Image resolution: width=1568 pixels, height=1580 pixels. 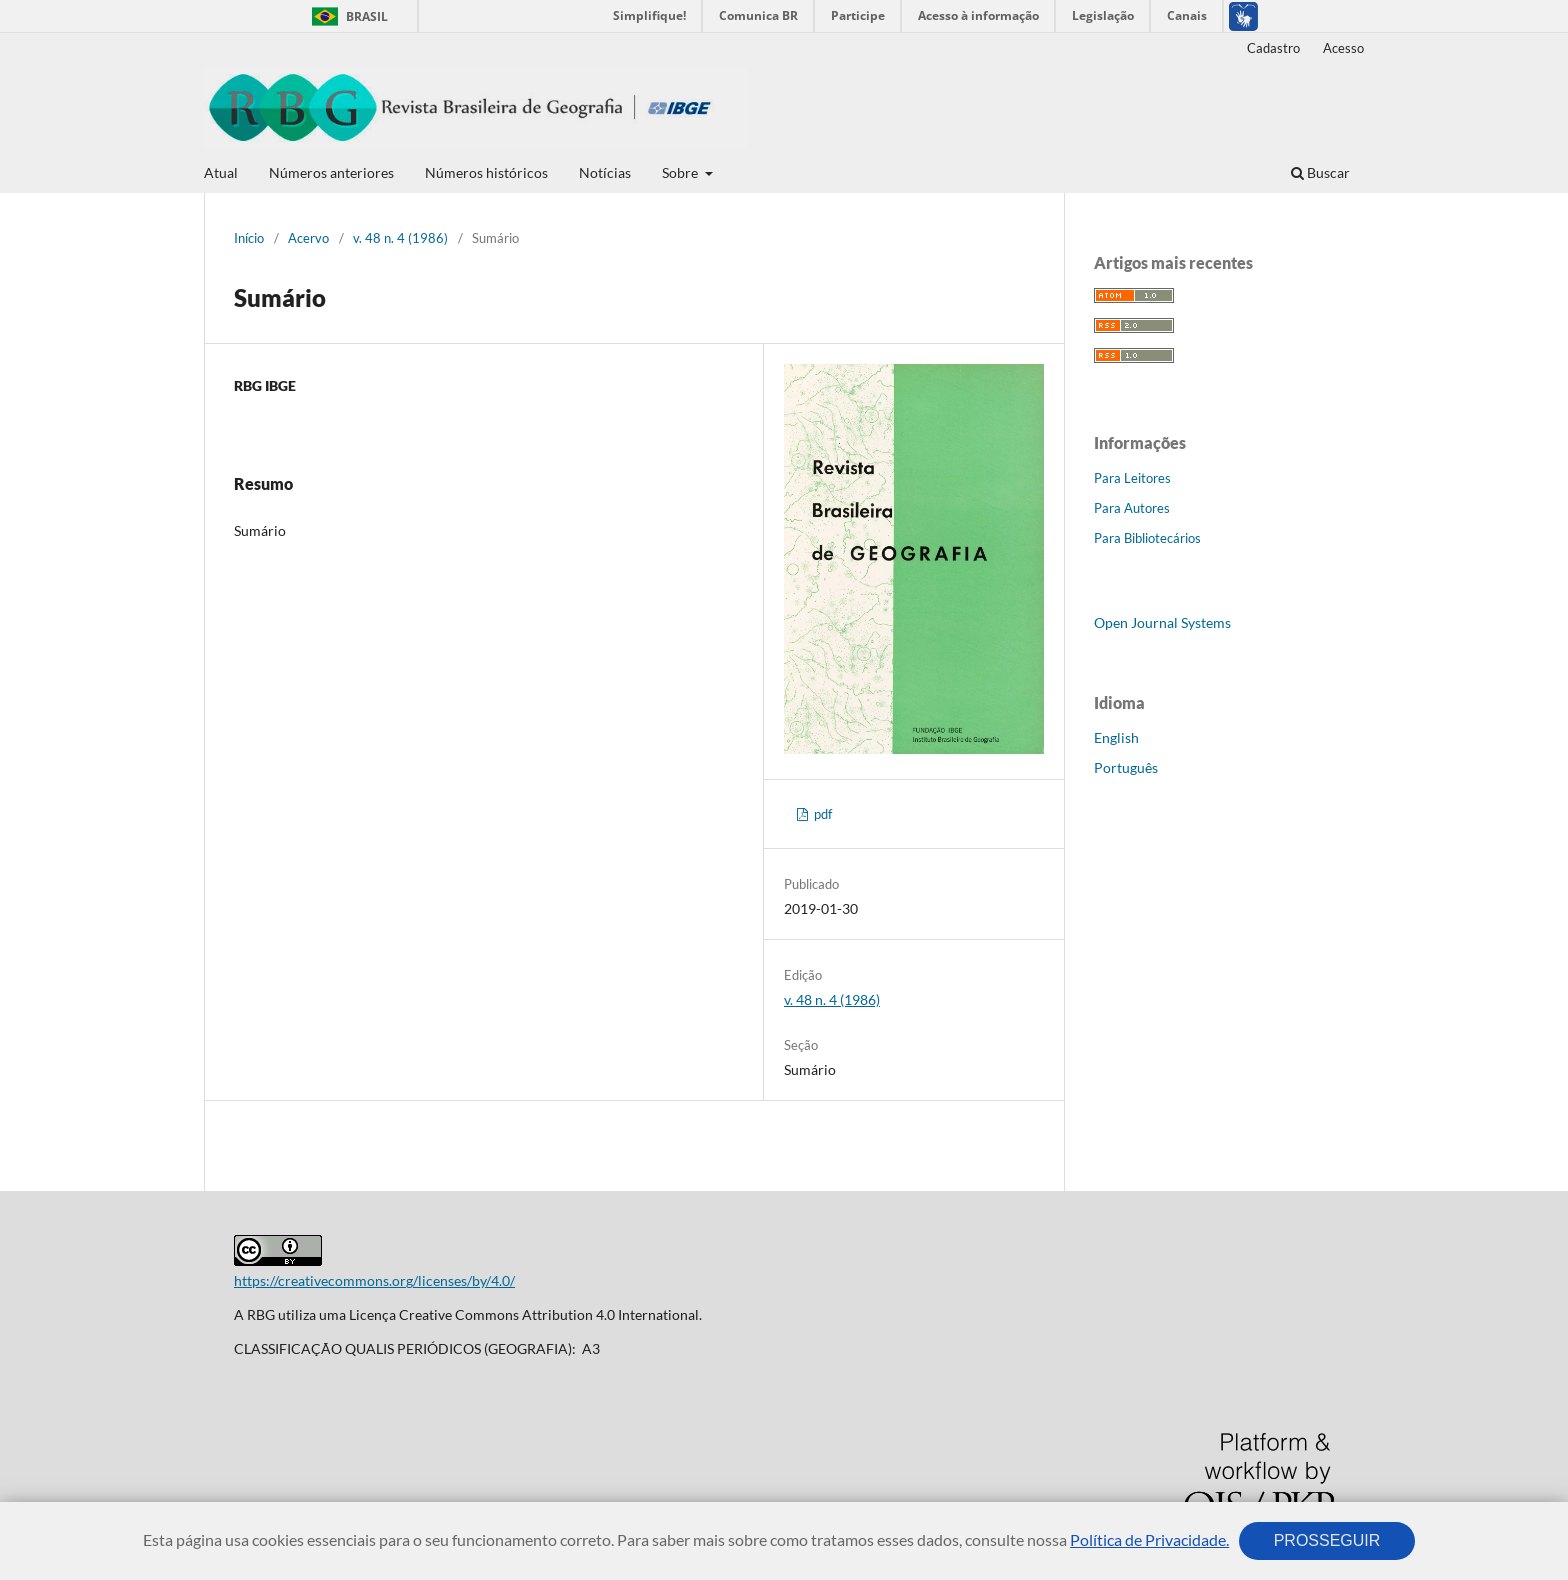 I want to click on Atual, so click(x=221, y=172).